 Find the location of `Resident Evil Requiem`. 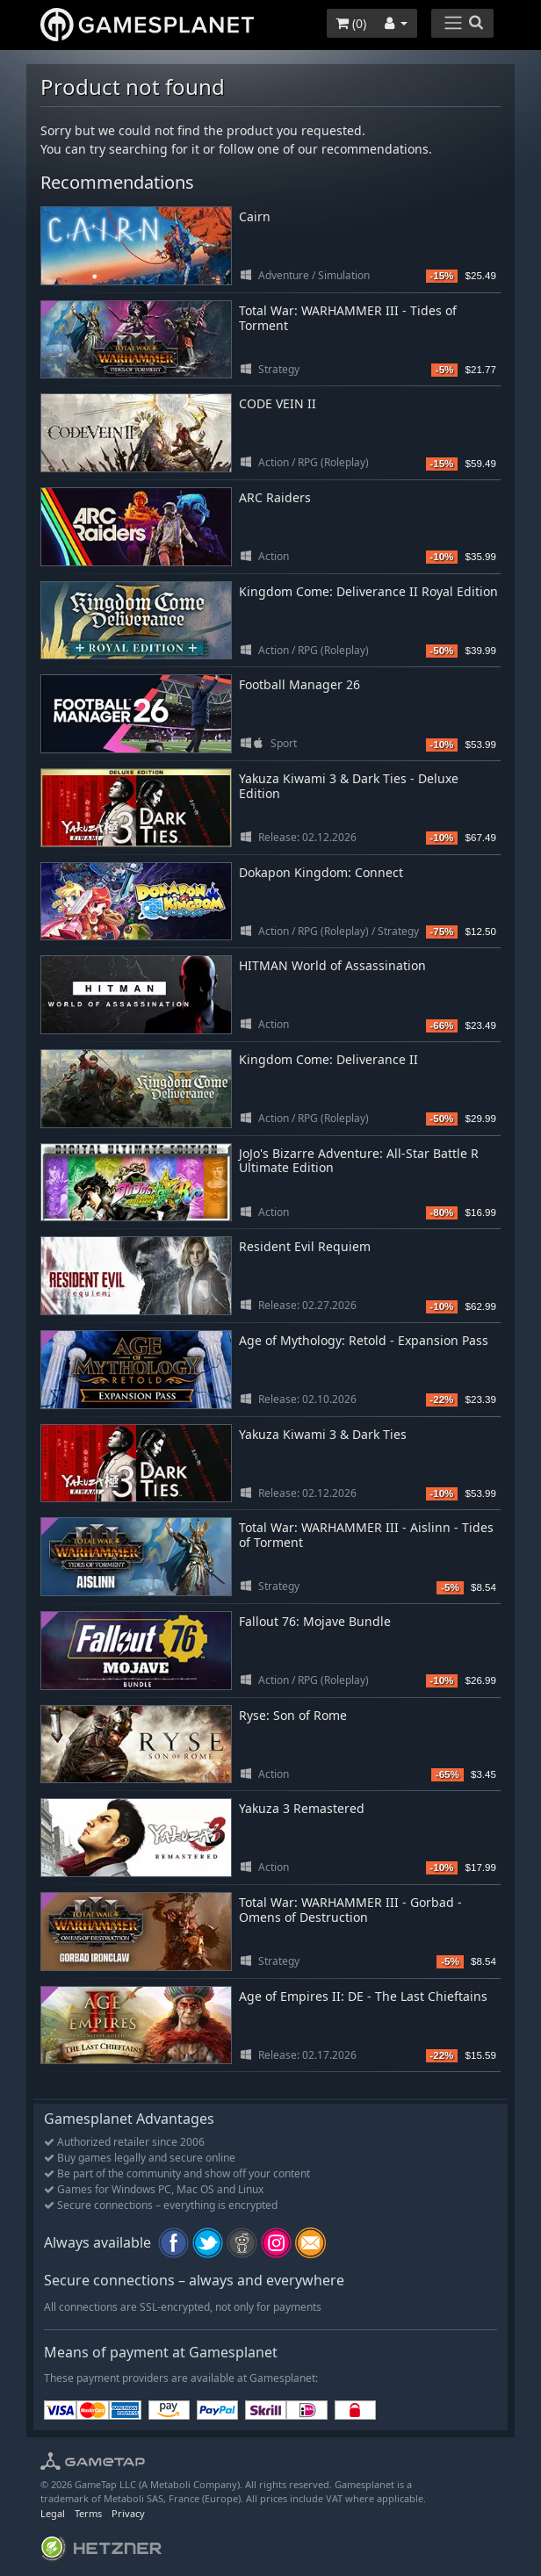

Resident Evil Requiem is located at coordinates (305, 1246).